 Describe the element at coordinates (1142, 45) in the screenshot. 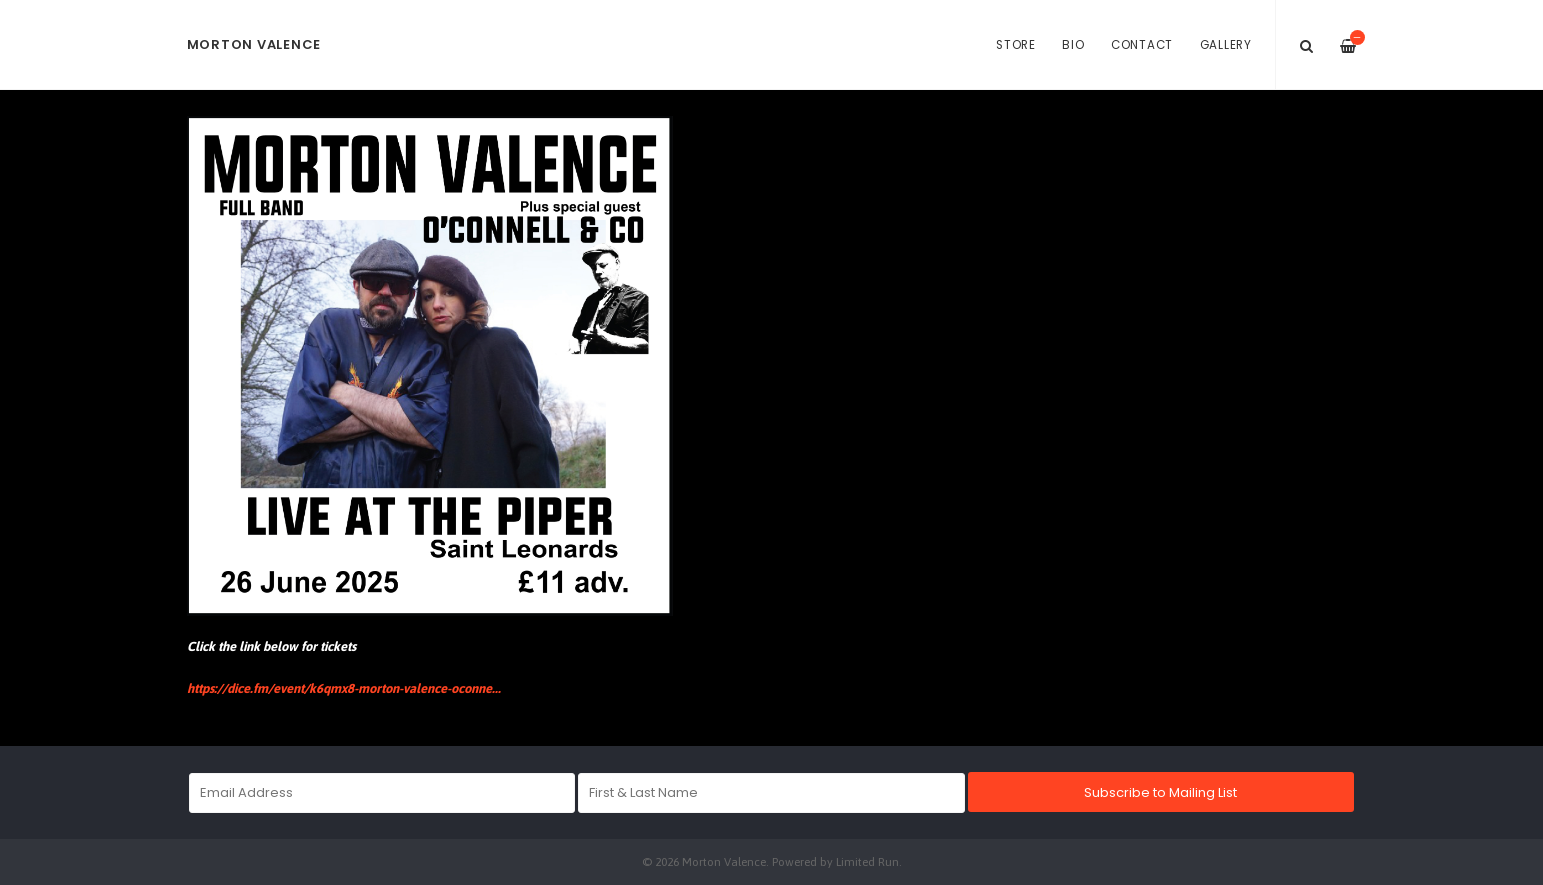

I see `Contact` at that location.